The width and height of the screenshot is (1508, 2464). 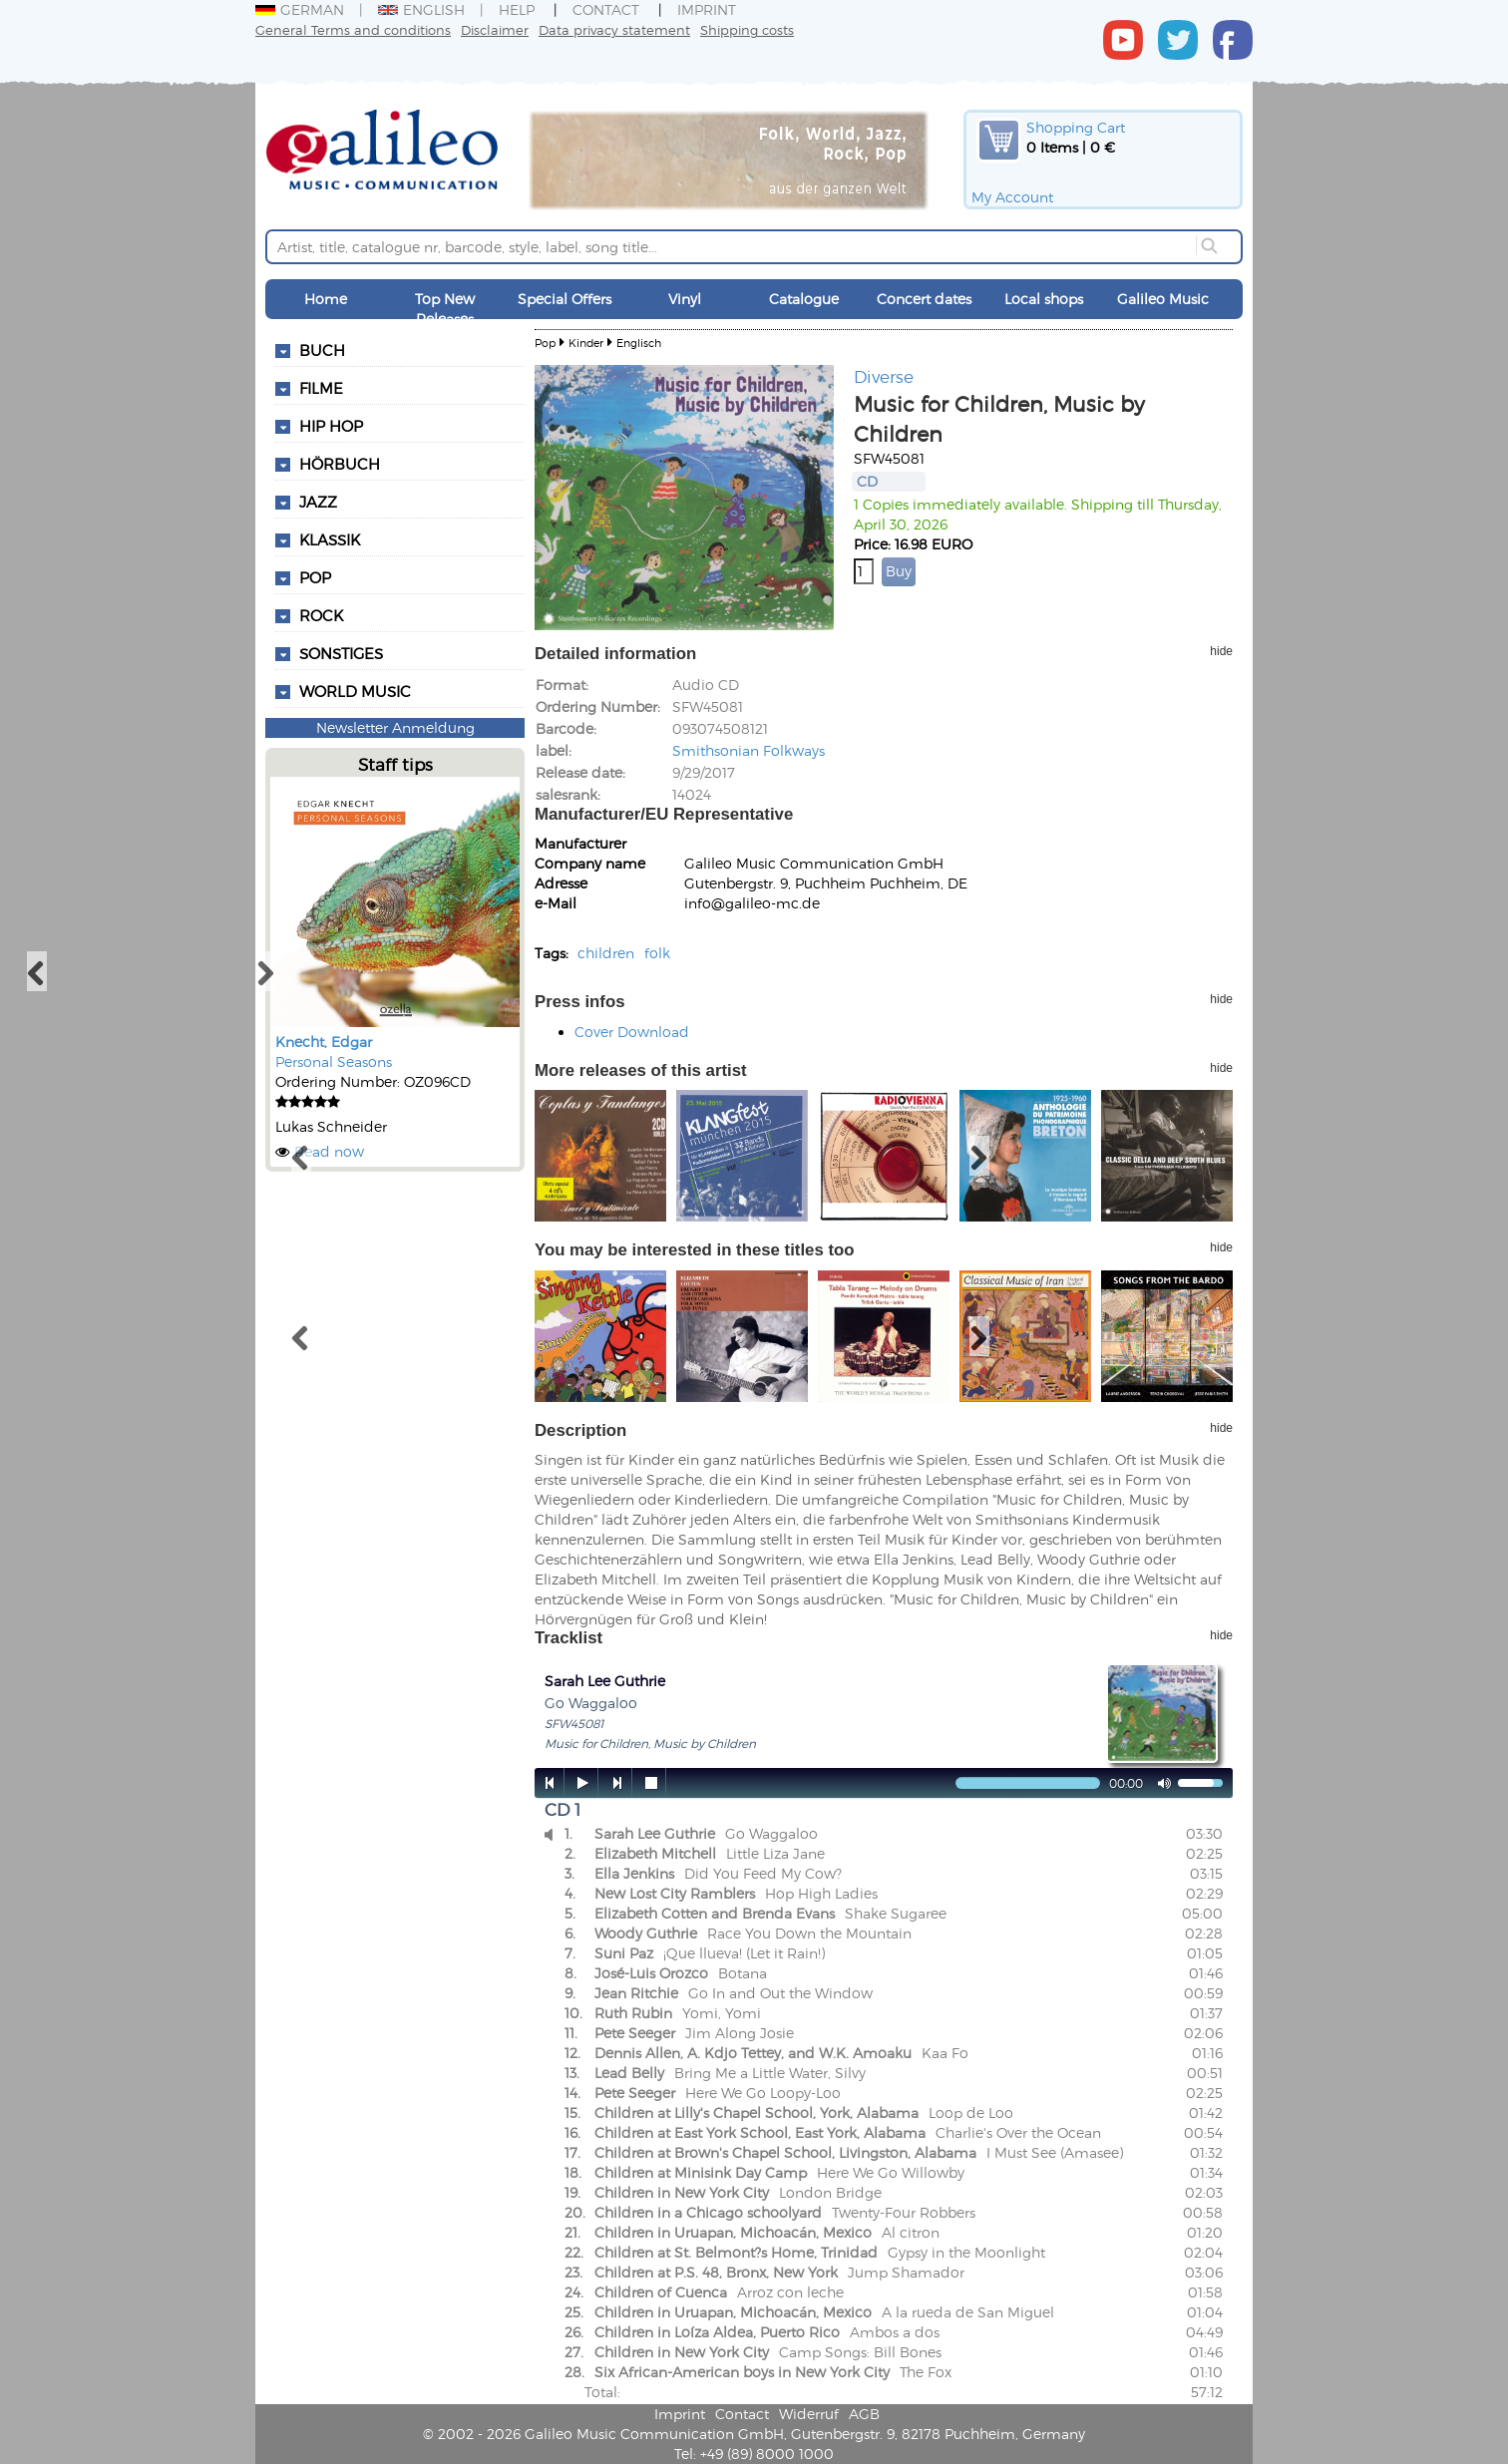 What do you see at coordinates (325, 298) in the screenshot?
I see `Home` at bounding box center [325, 298].